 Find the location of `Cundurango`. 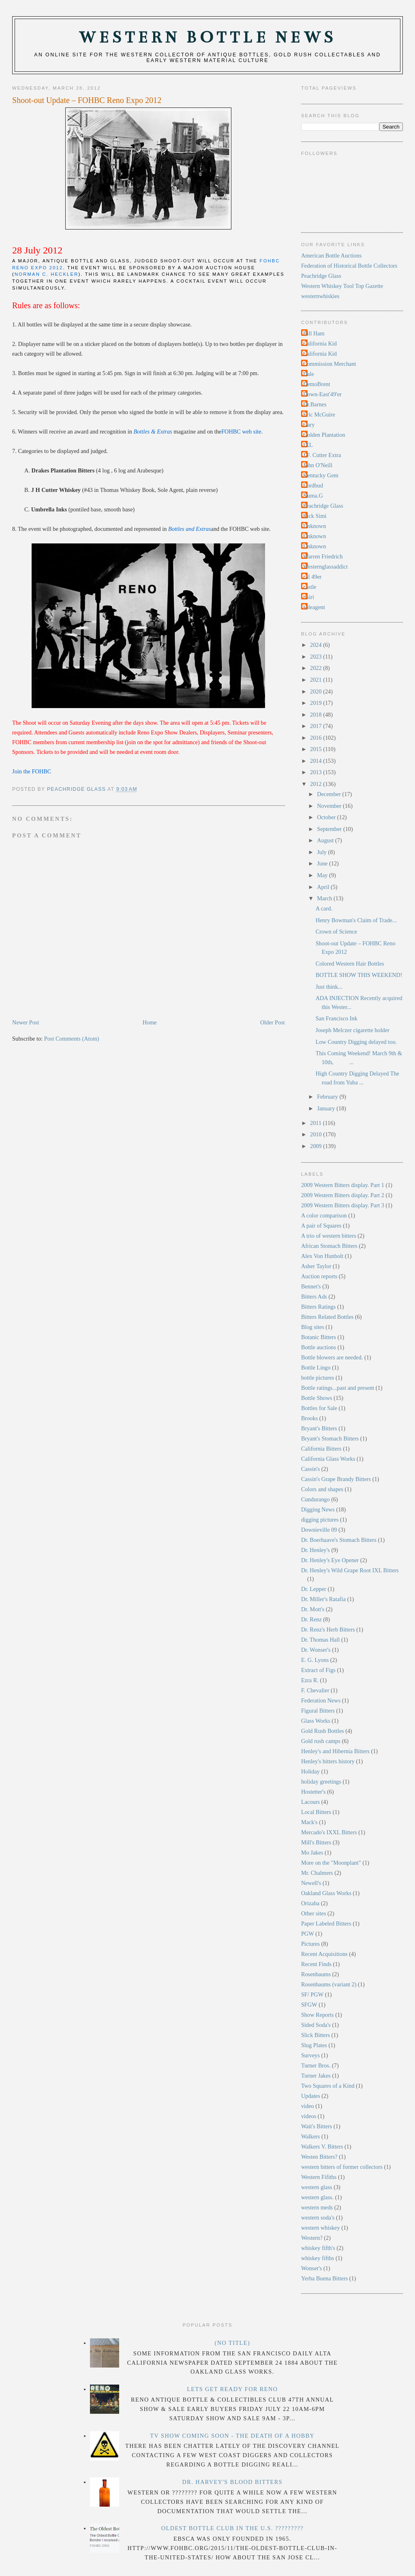

Cundurango is located at coordinates (315, 1499).